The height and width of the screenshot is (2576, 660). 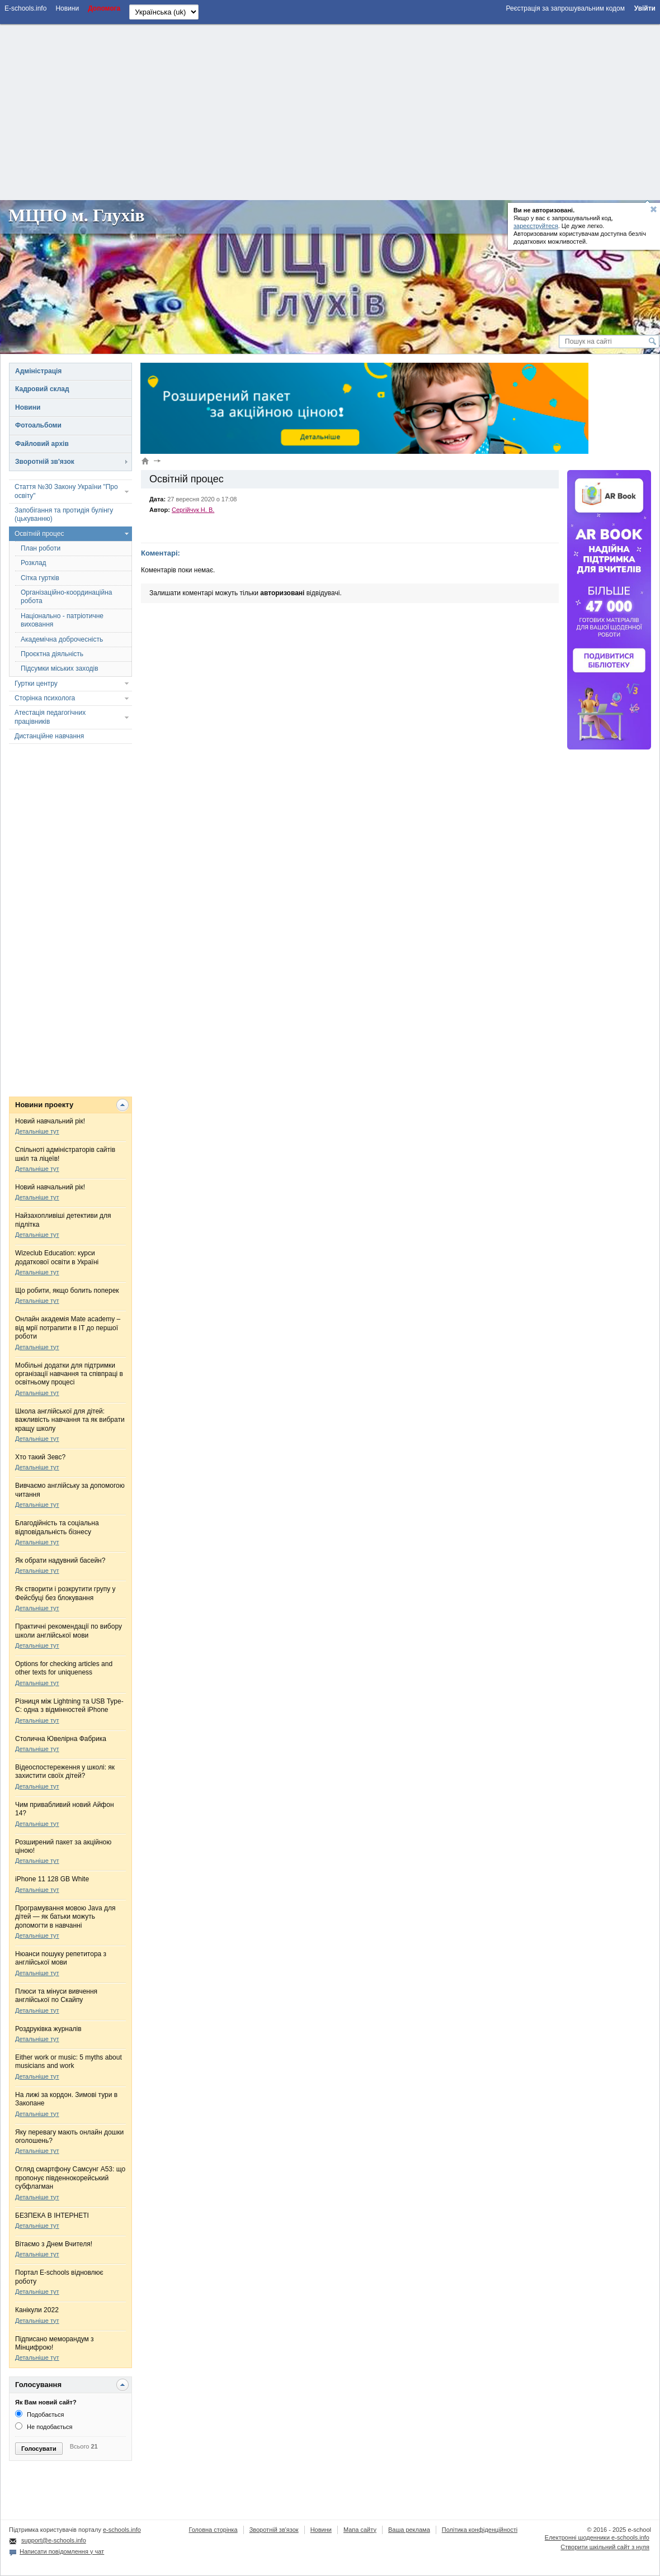 I want to click on Електронні шоденники e-schools.info, so click(x=597, y=2537).